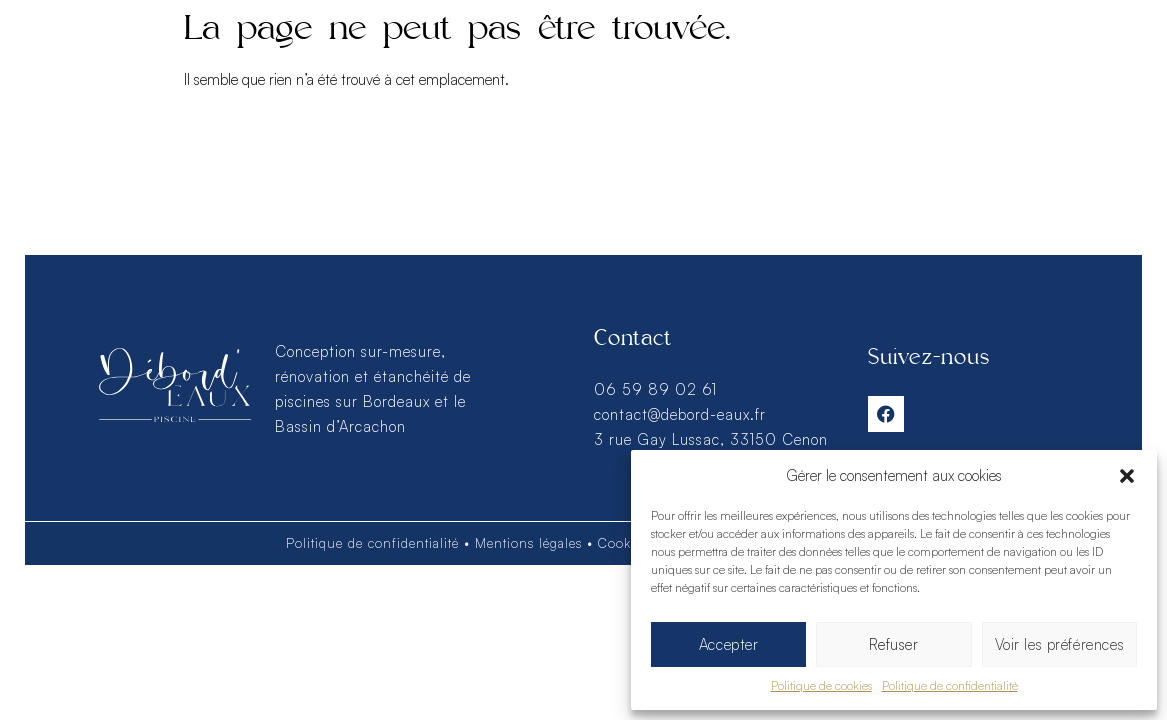 Image resolution: width=1167 pixels, height=720 pixels. Describe the element at coordinates (728, 644) in the screenshot. I see `Accepter` at that location.